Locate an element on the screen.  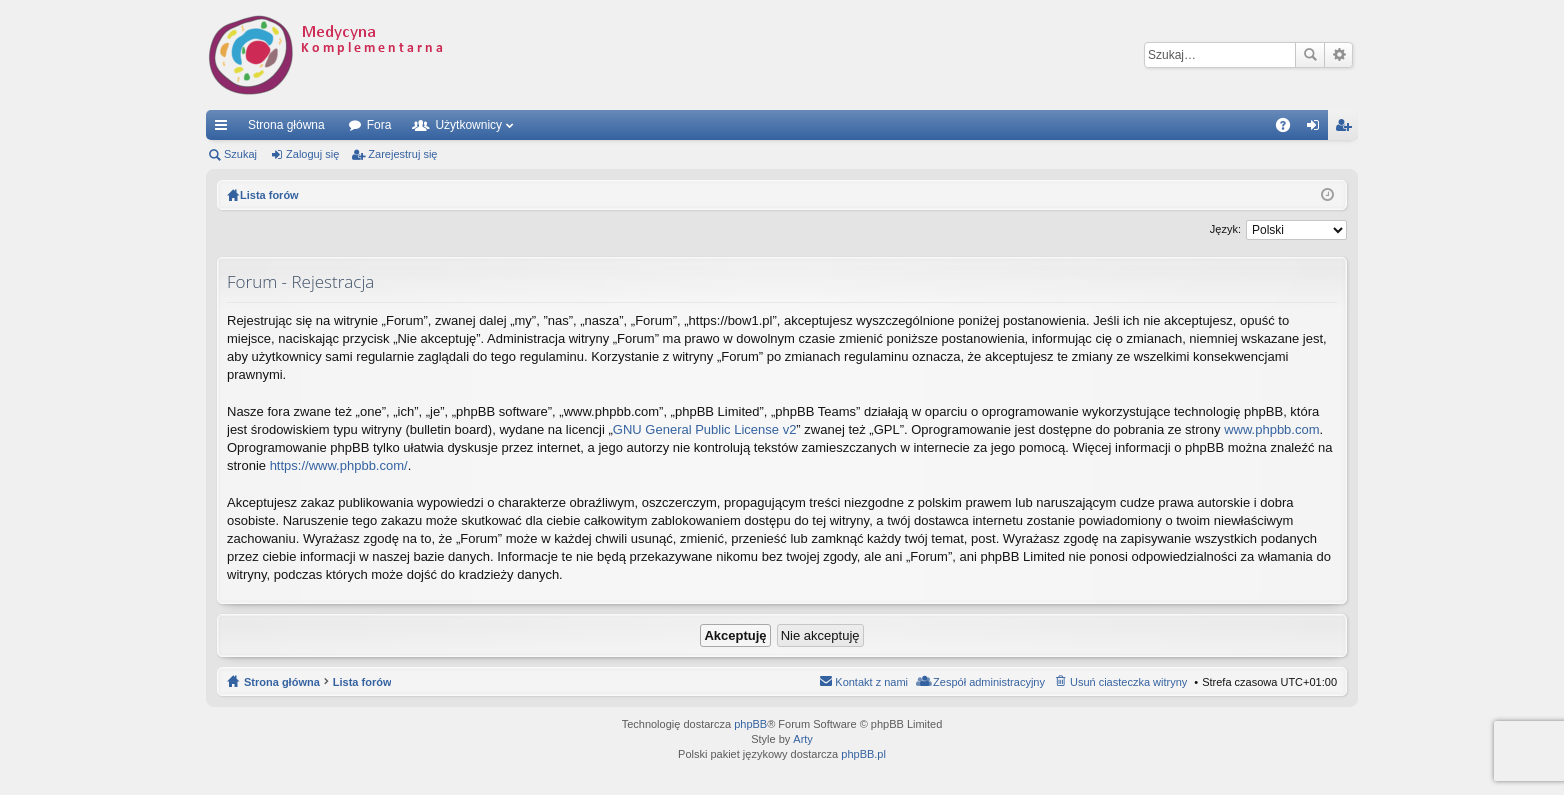
www.phpbb.com is located at coordinates (1271, 429).